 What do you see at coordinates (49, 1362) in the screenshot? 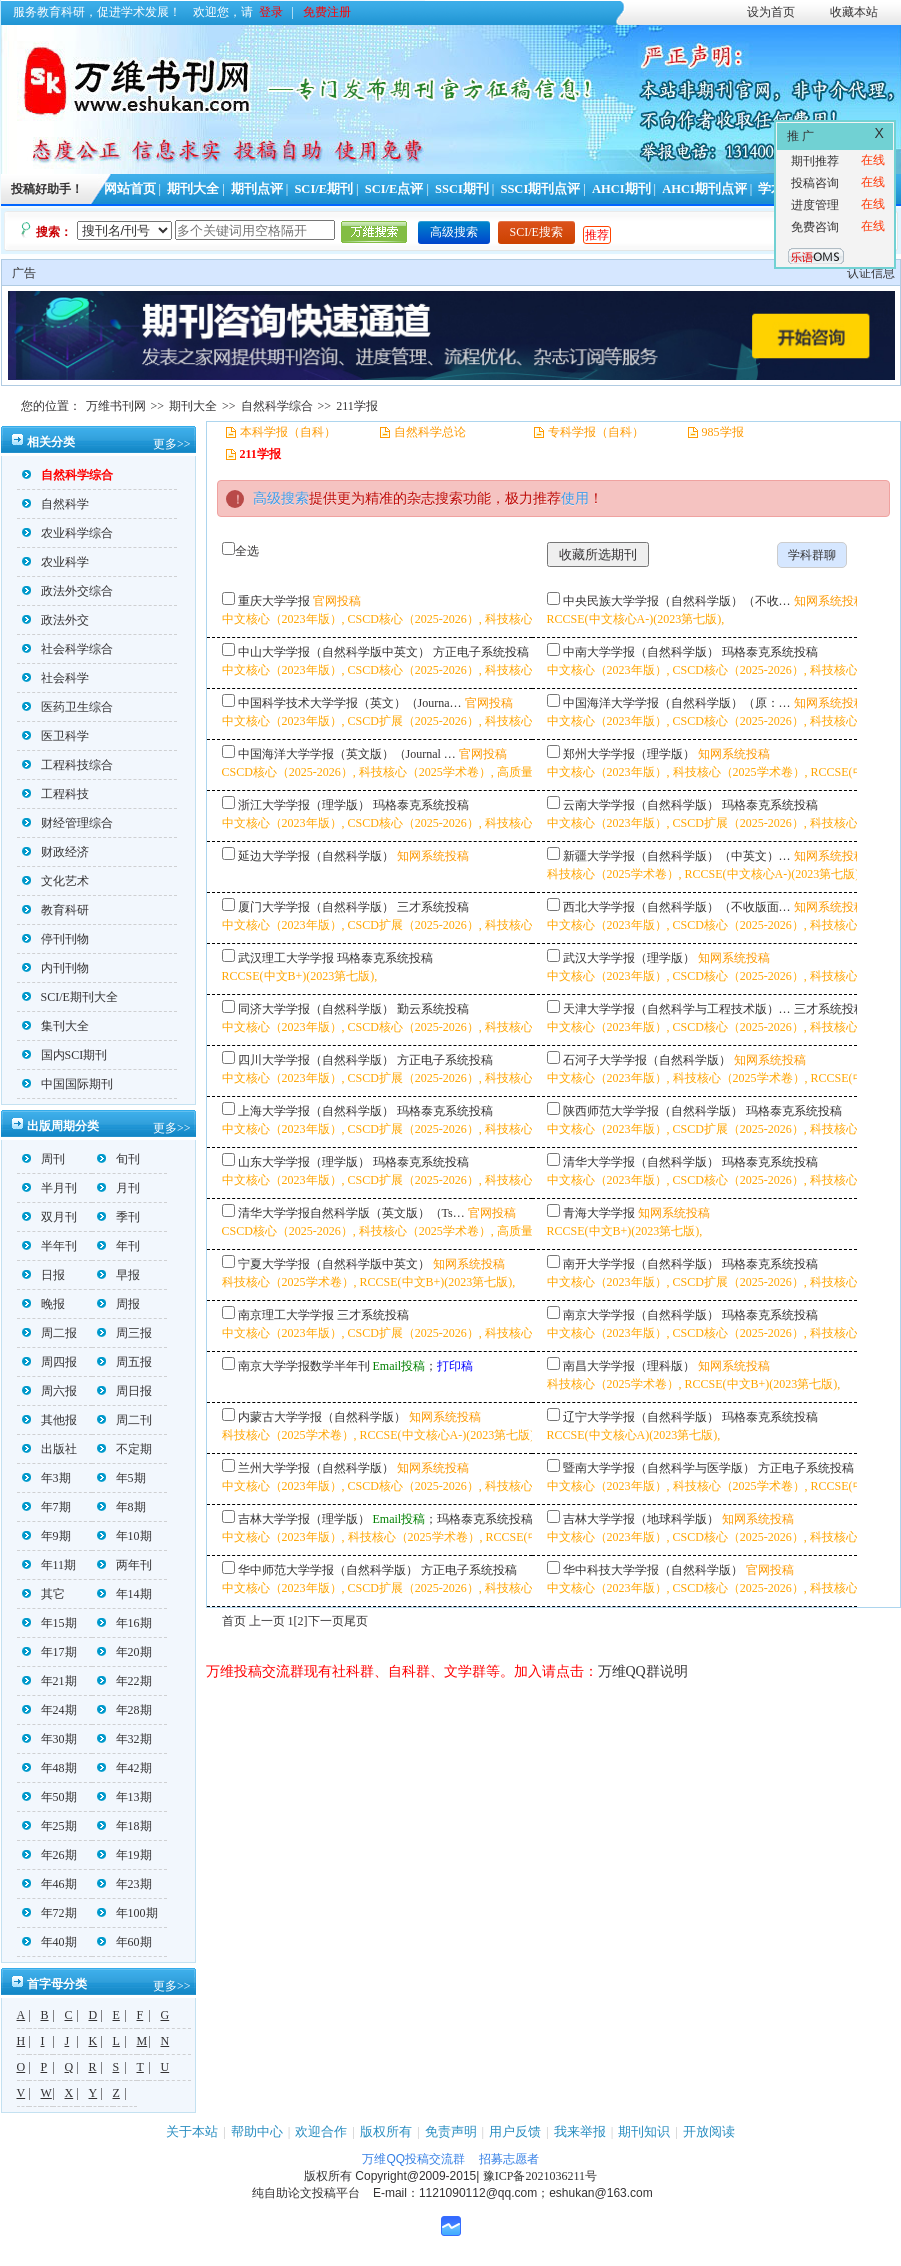
I see `周四报` at bounding box center [49, 1362].